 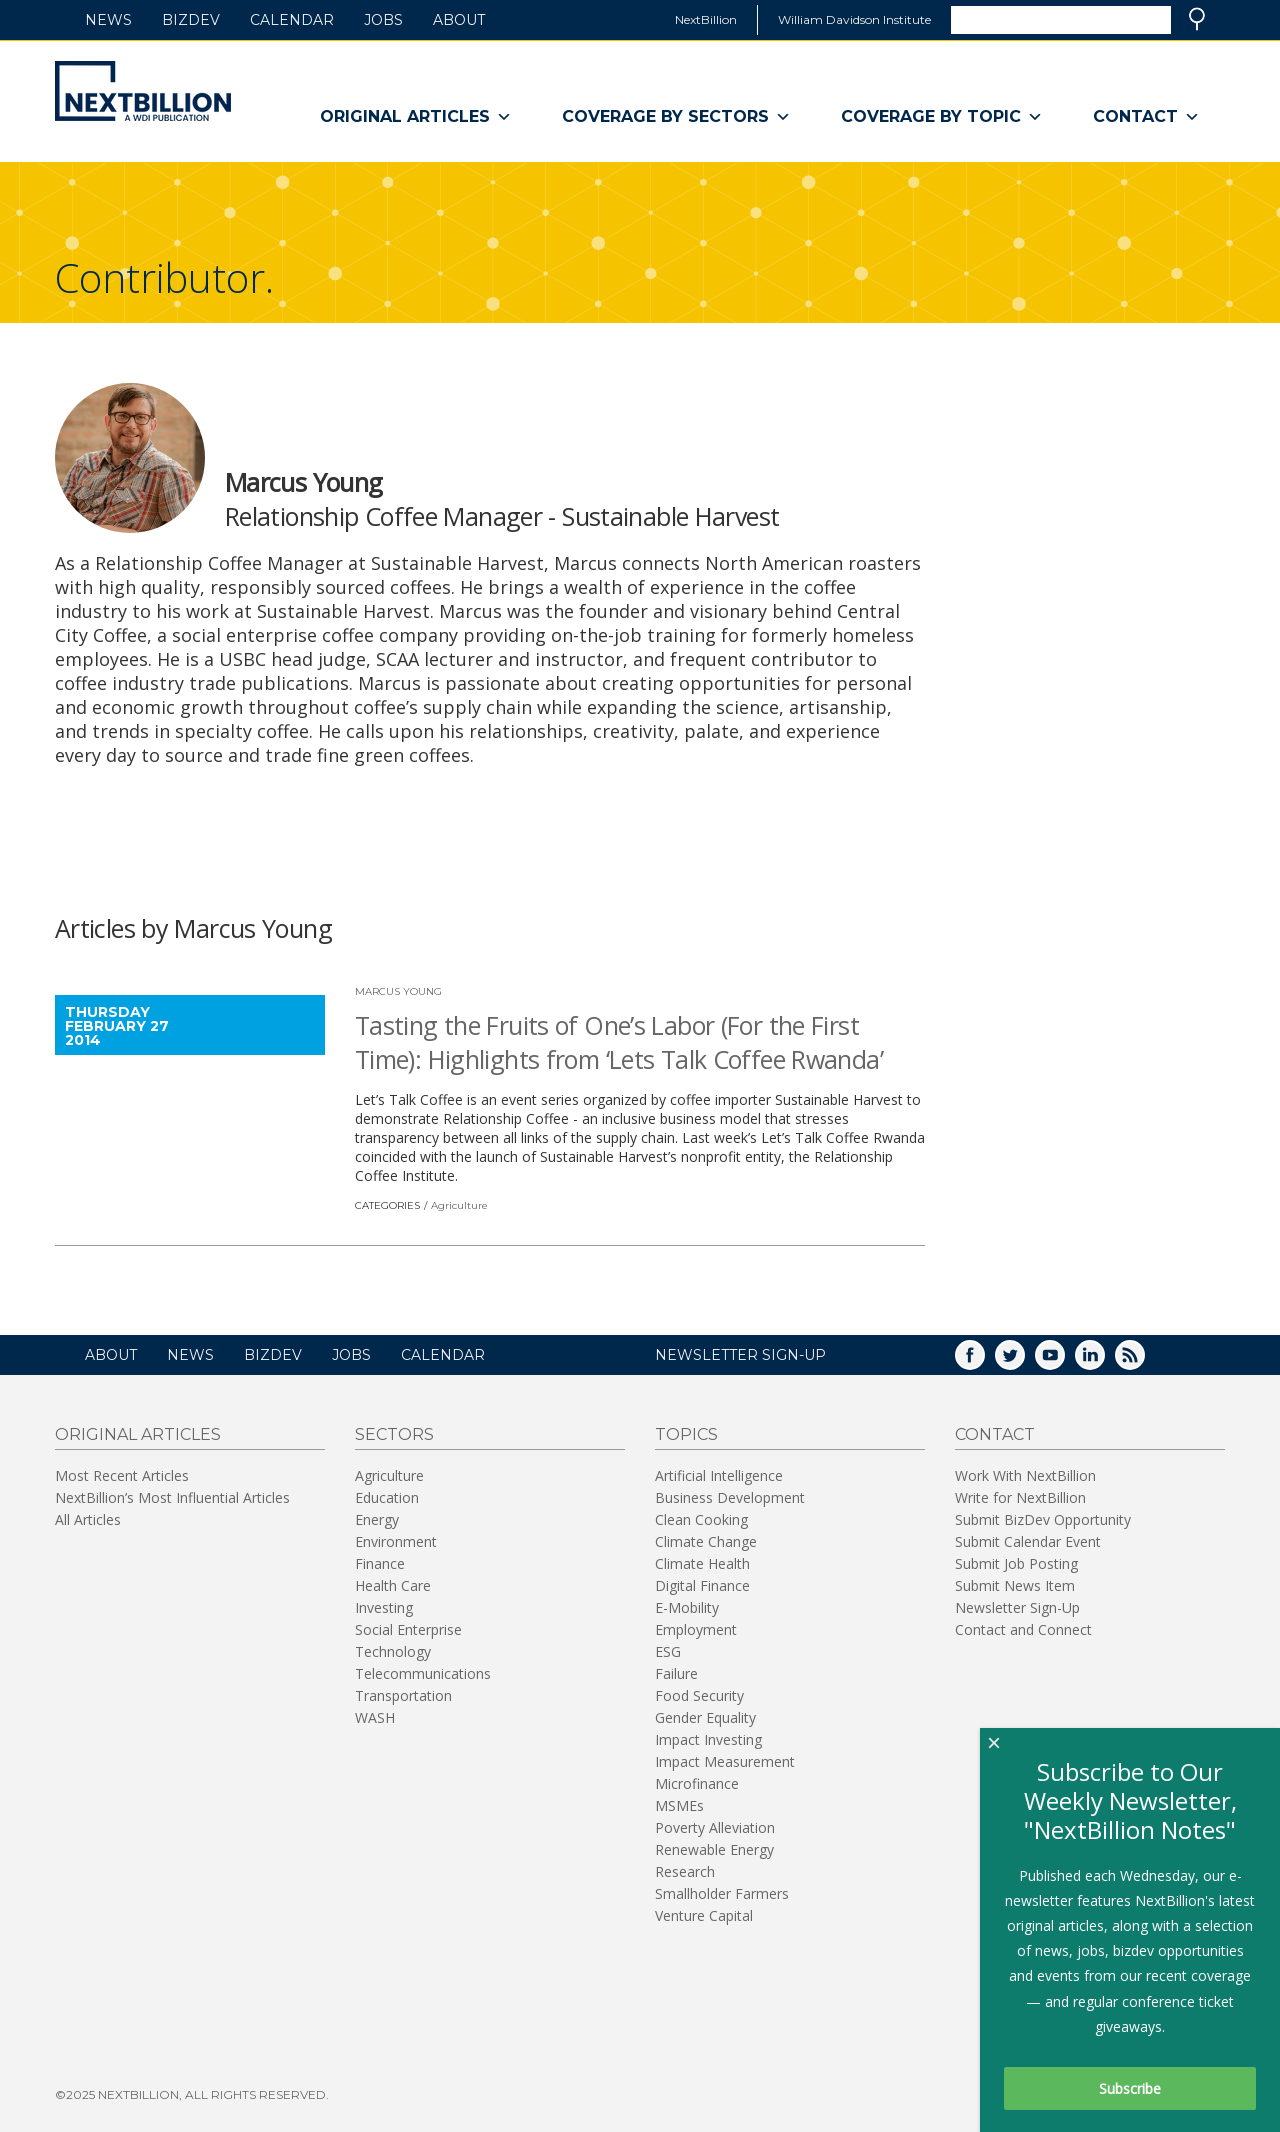 I want to click on Clean Cooking, so click(x=701, y=1519).